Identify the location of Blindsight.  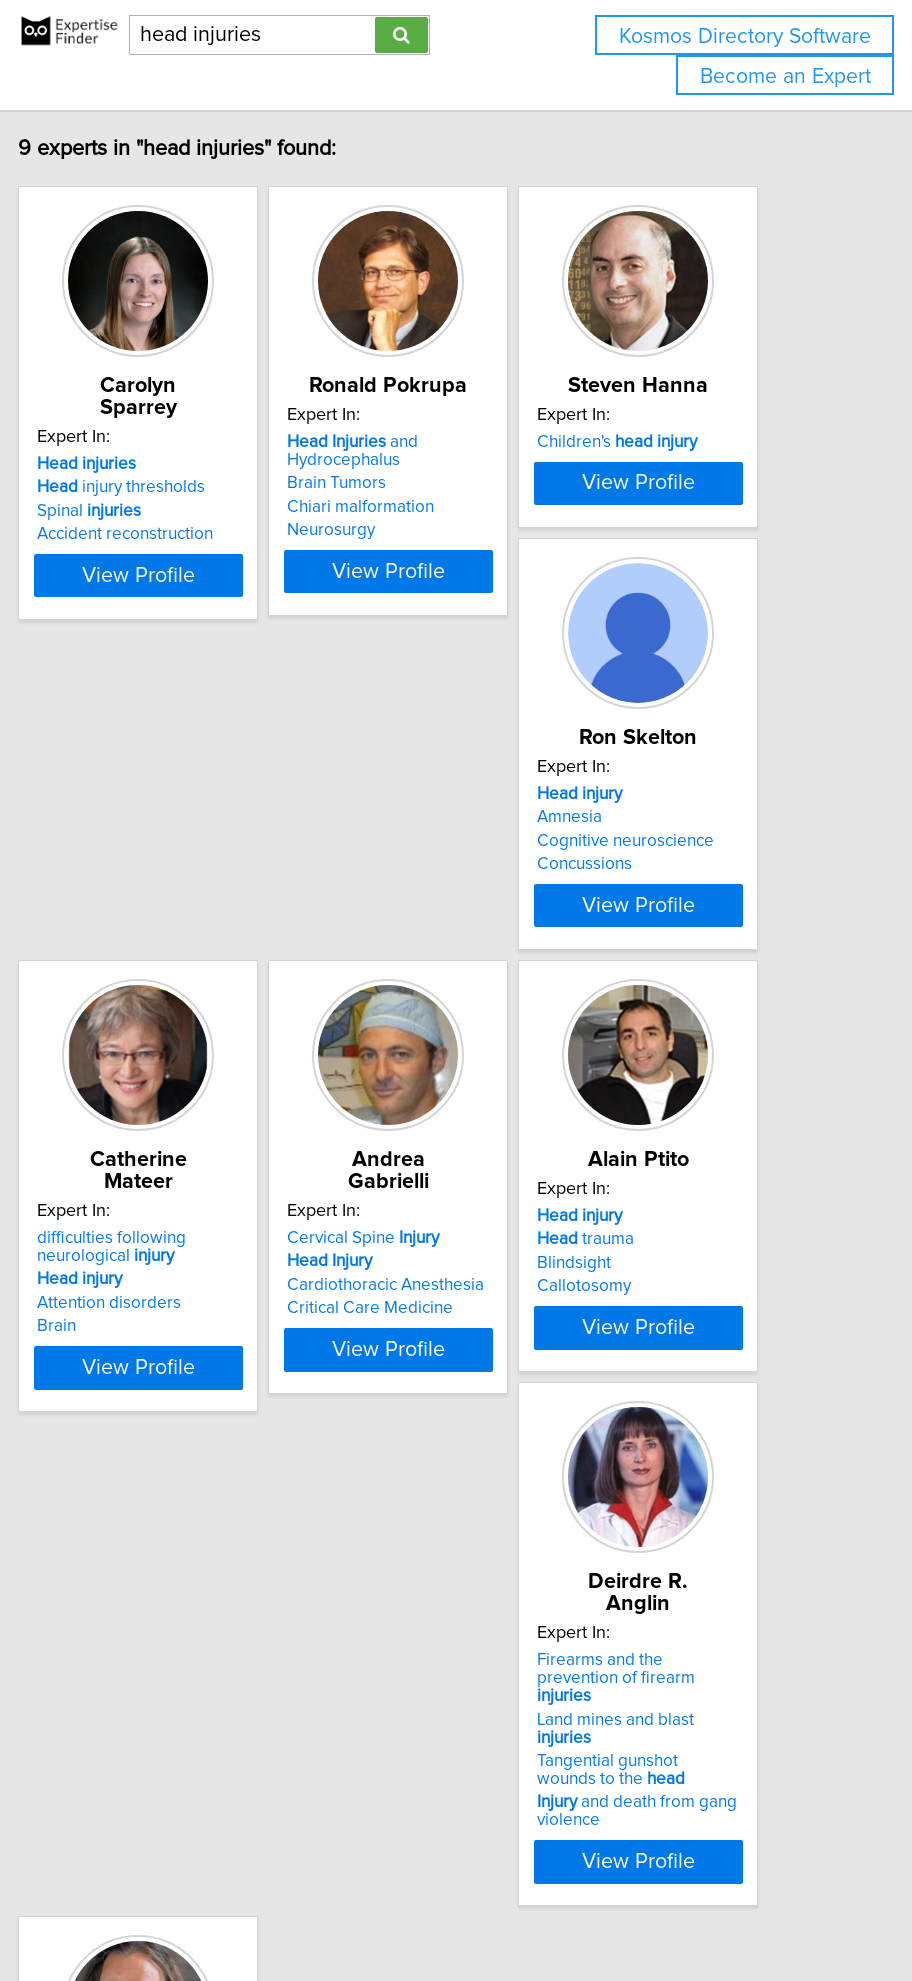
(137, 1579).